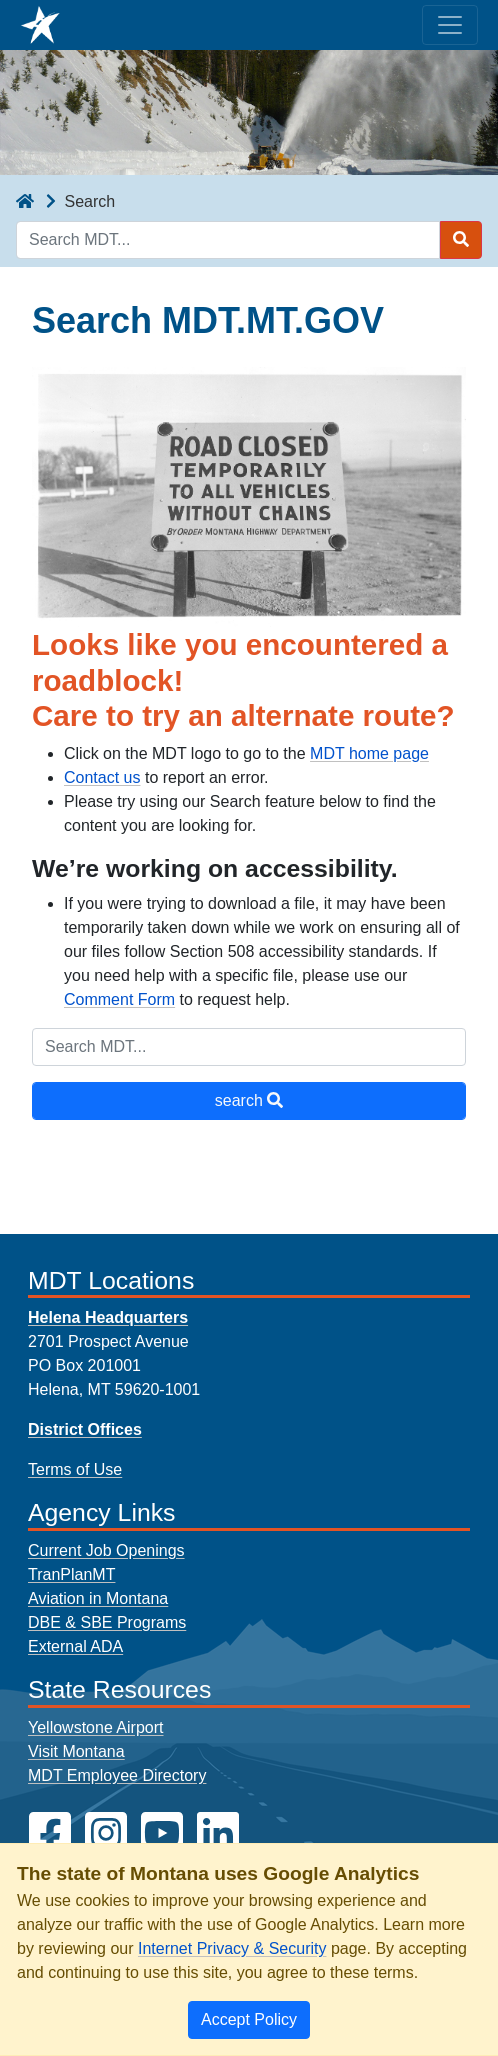  Describe the element at coordinates (98, 1598) in the screenshot. I see `Aviation in Montana` at that location.